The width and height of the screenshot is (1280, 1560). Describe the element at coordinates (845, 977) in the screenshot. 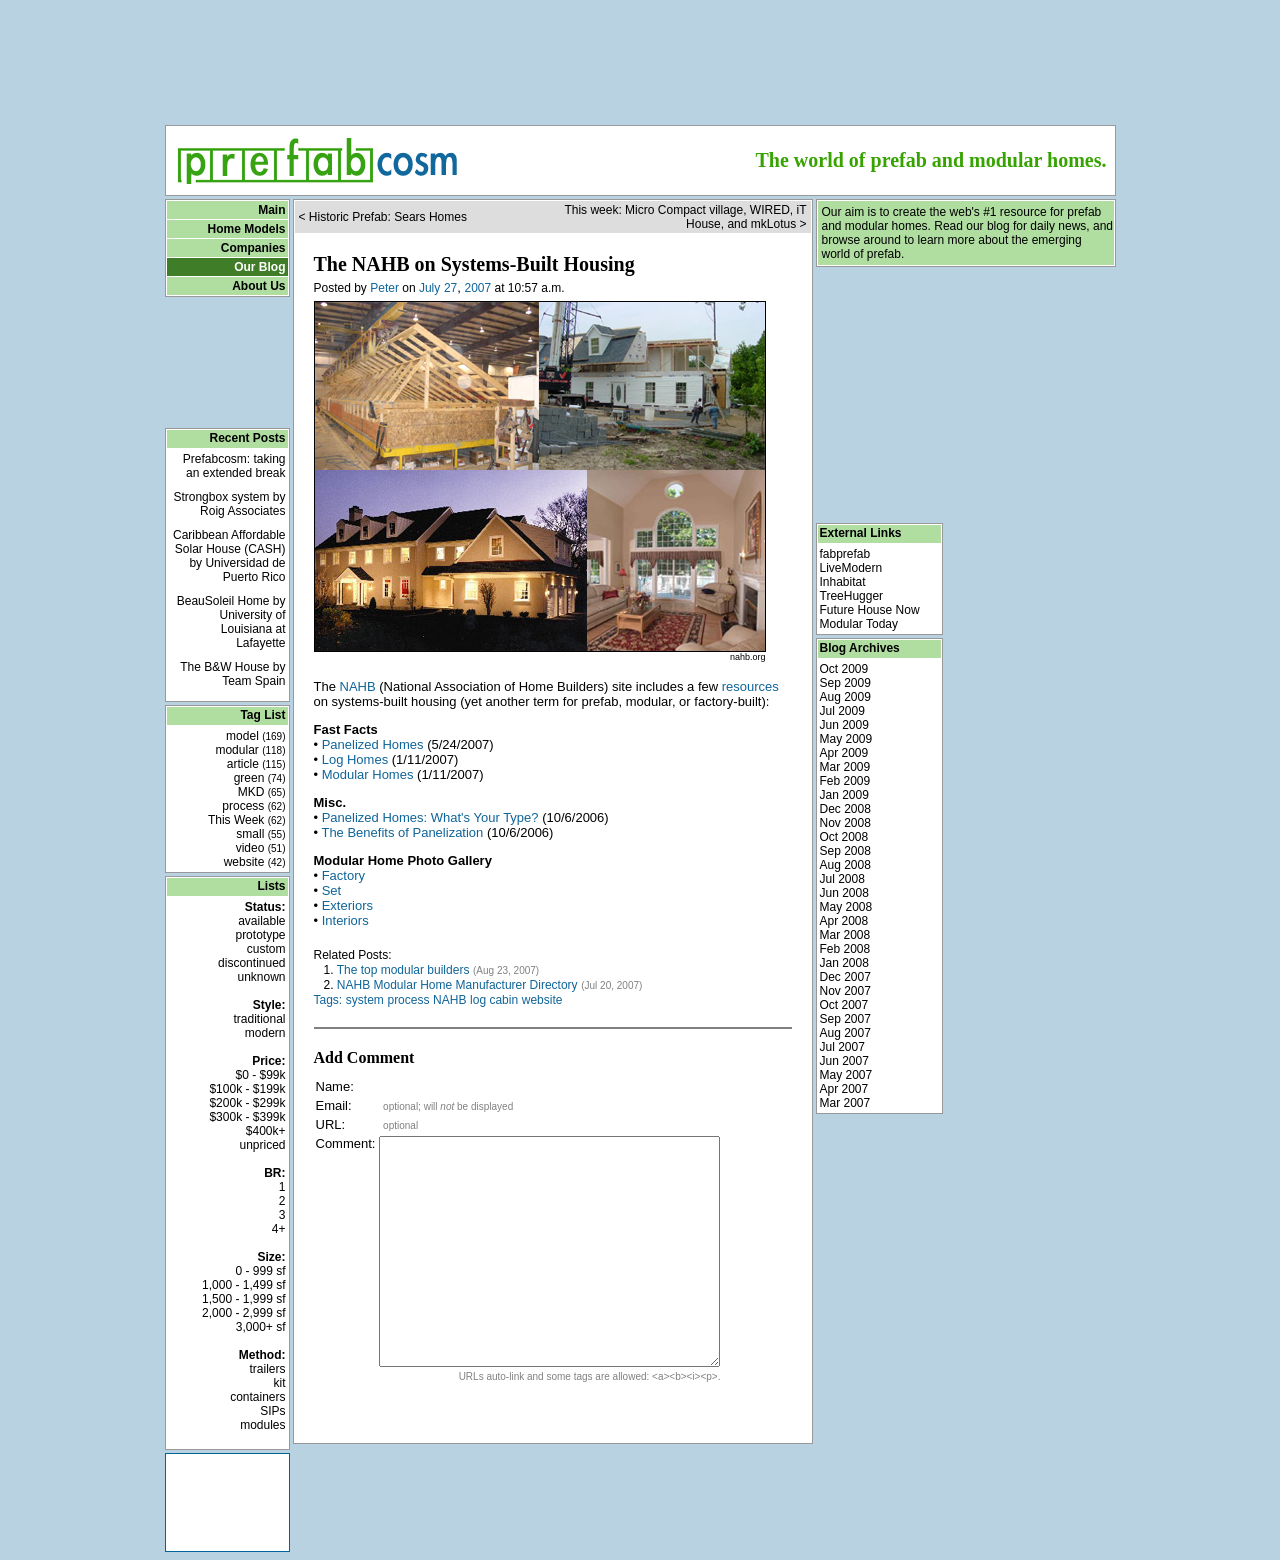

I see `Dec 2007` at that location.